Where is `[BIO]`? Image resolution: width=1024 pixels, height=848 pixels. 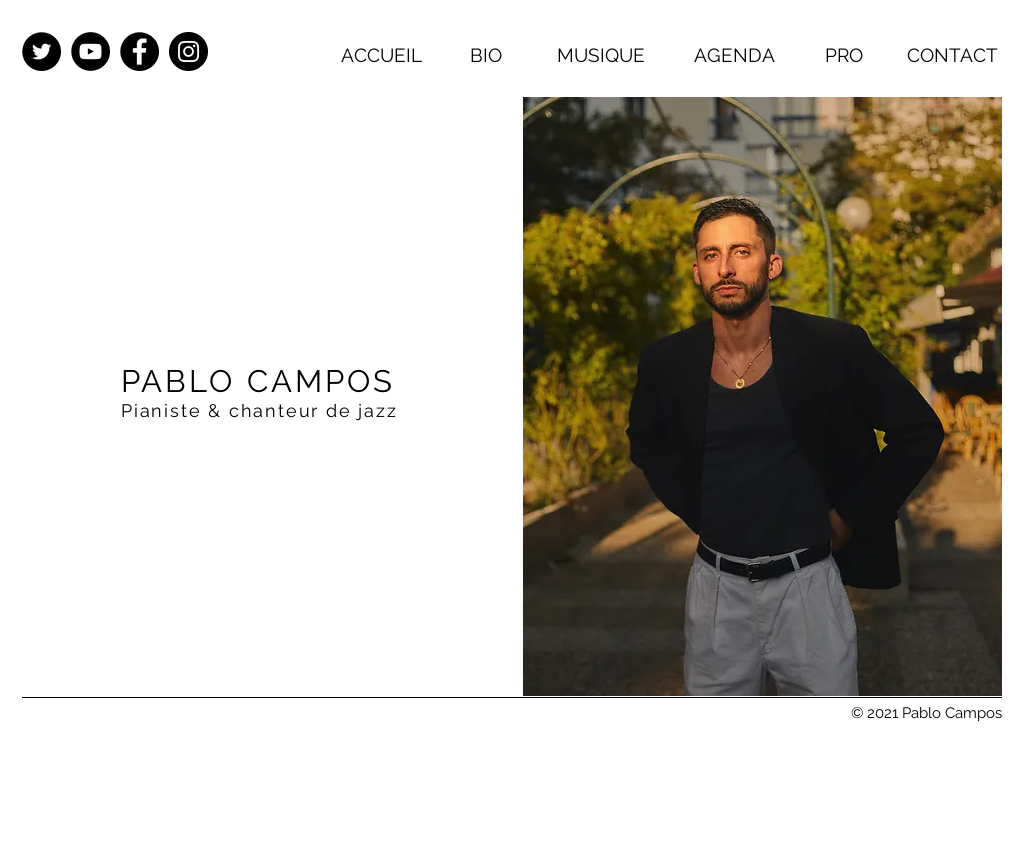
[BIO] is located at coordinates (486, 55).